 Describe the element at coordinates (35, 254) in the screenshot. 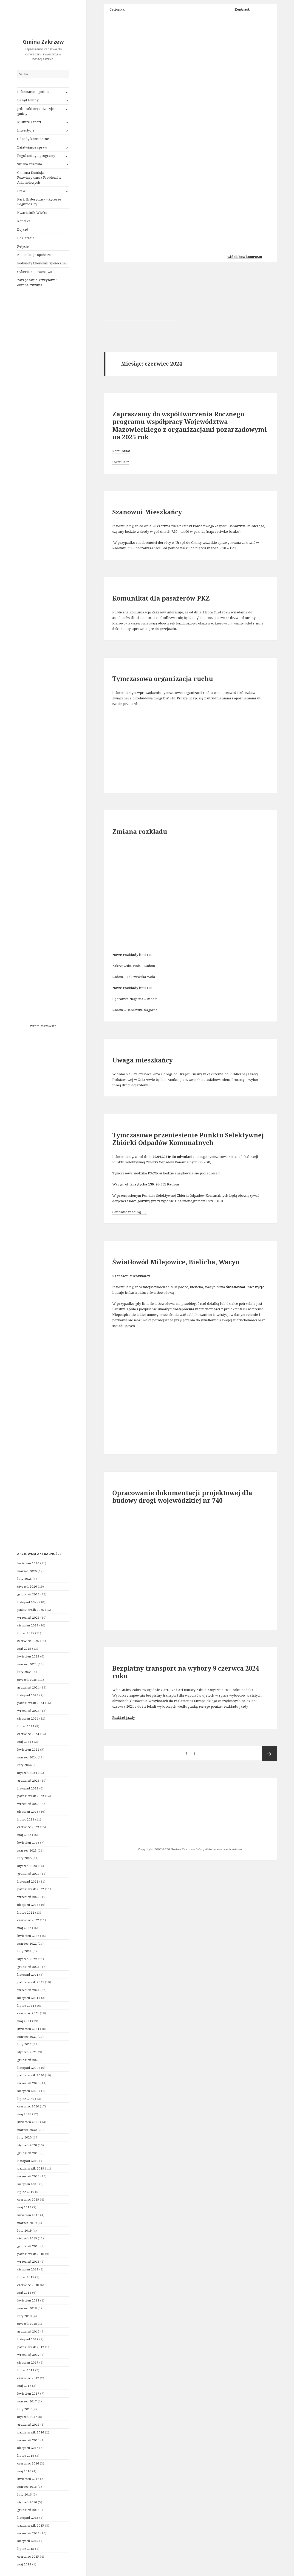

I see `Konsultacje społeczne` at that location.